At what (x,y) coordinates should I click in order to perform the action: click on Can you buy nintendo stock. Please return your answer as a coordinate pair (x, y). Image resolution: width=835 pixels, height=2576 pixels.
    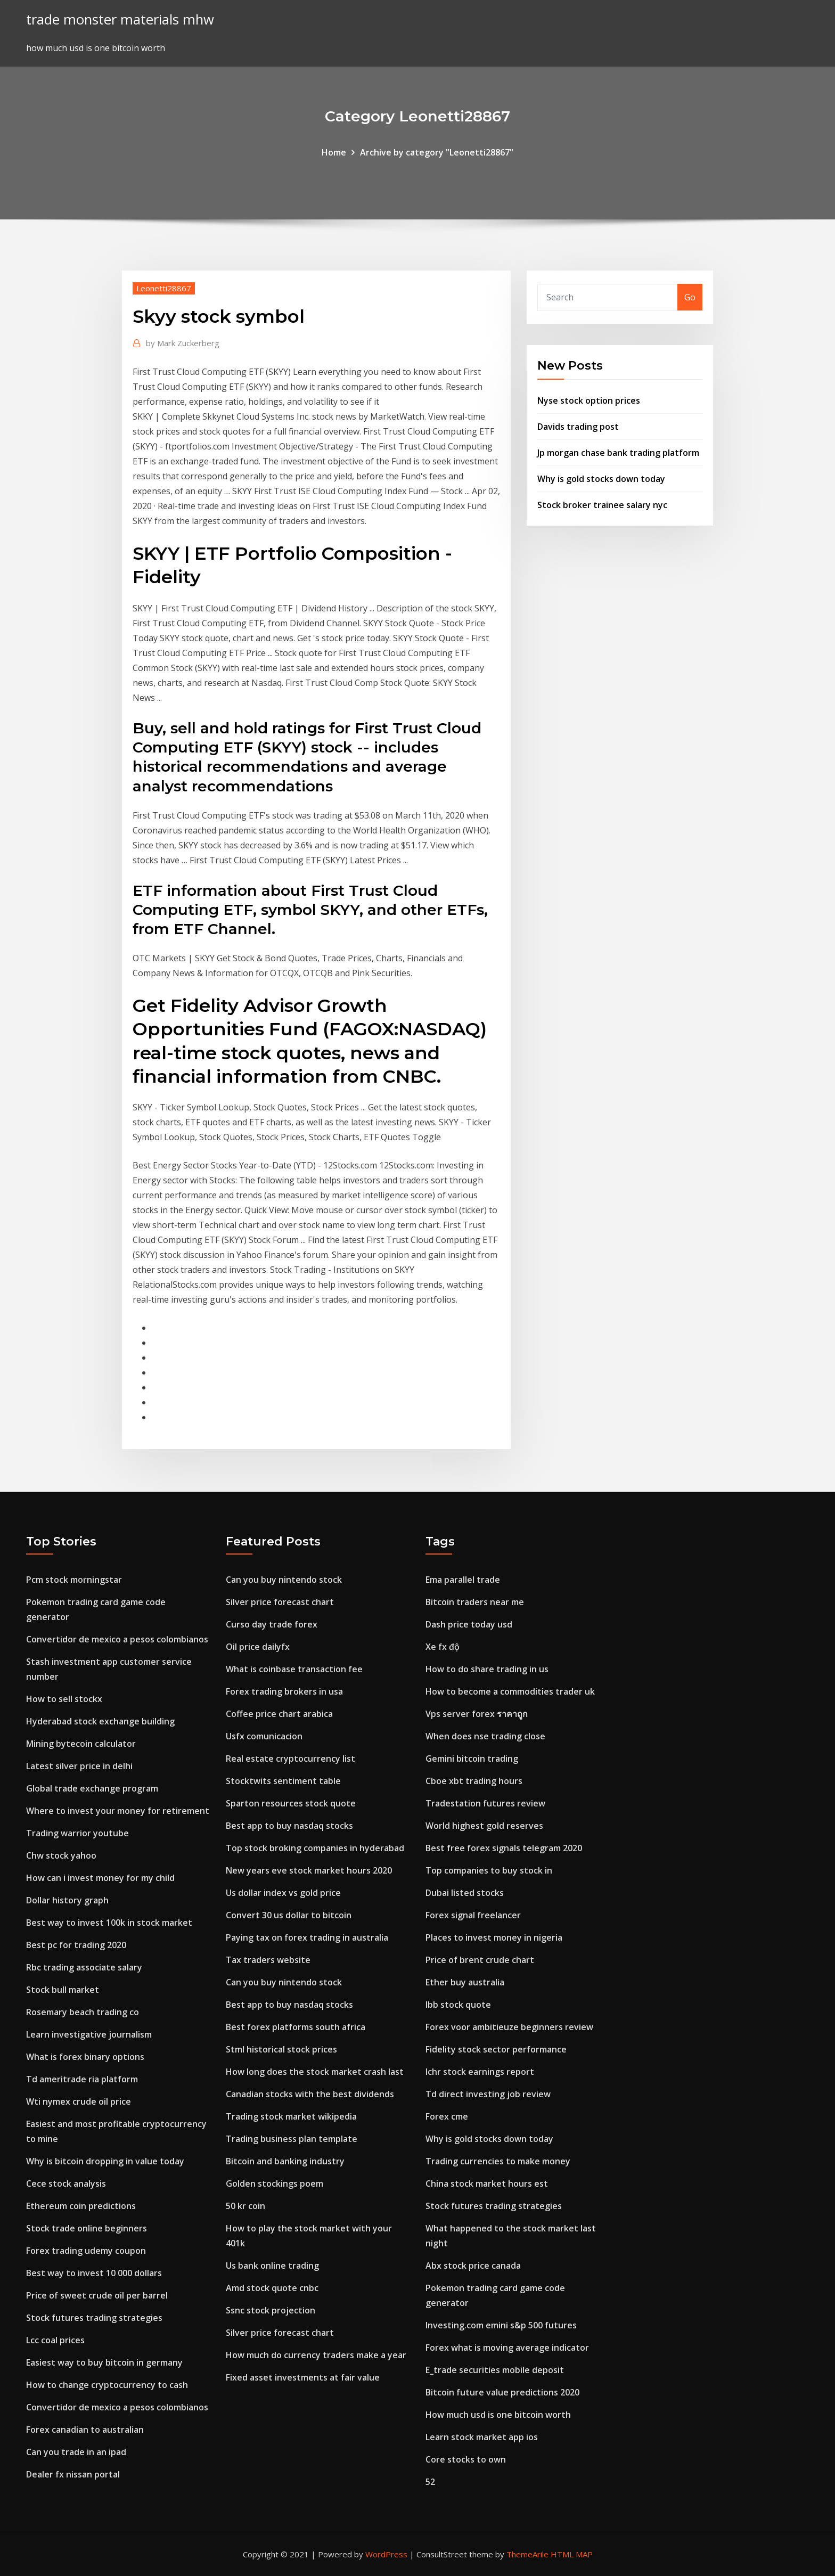
    Looking at the image, I should click on (284, 1579).